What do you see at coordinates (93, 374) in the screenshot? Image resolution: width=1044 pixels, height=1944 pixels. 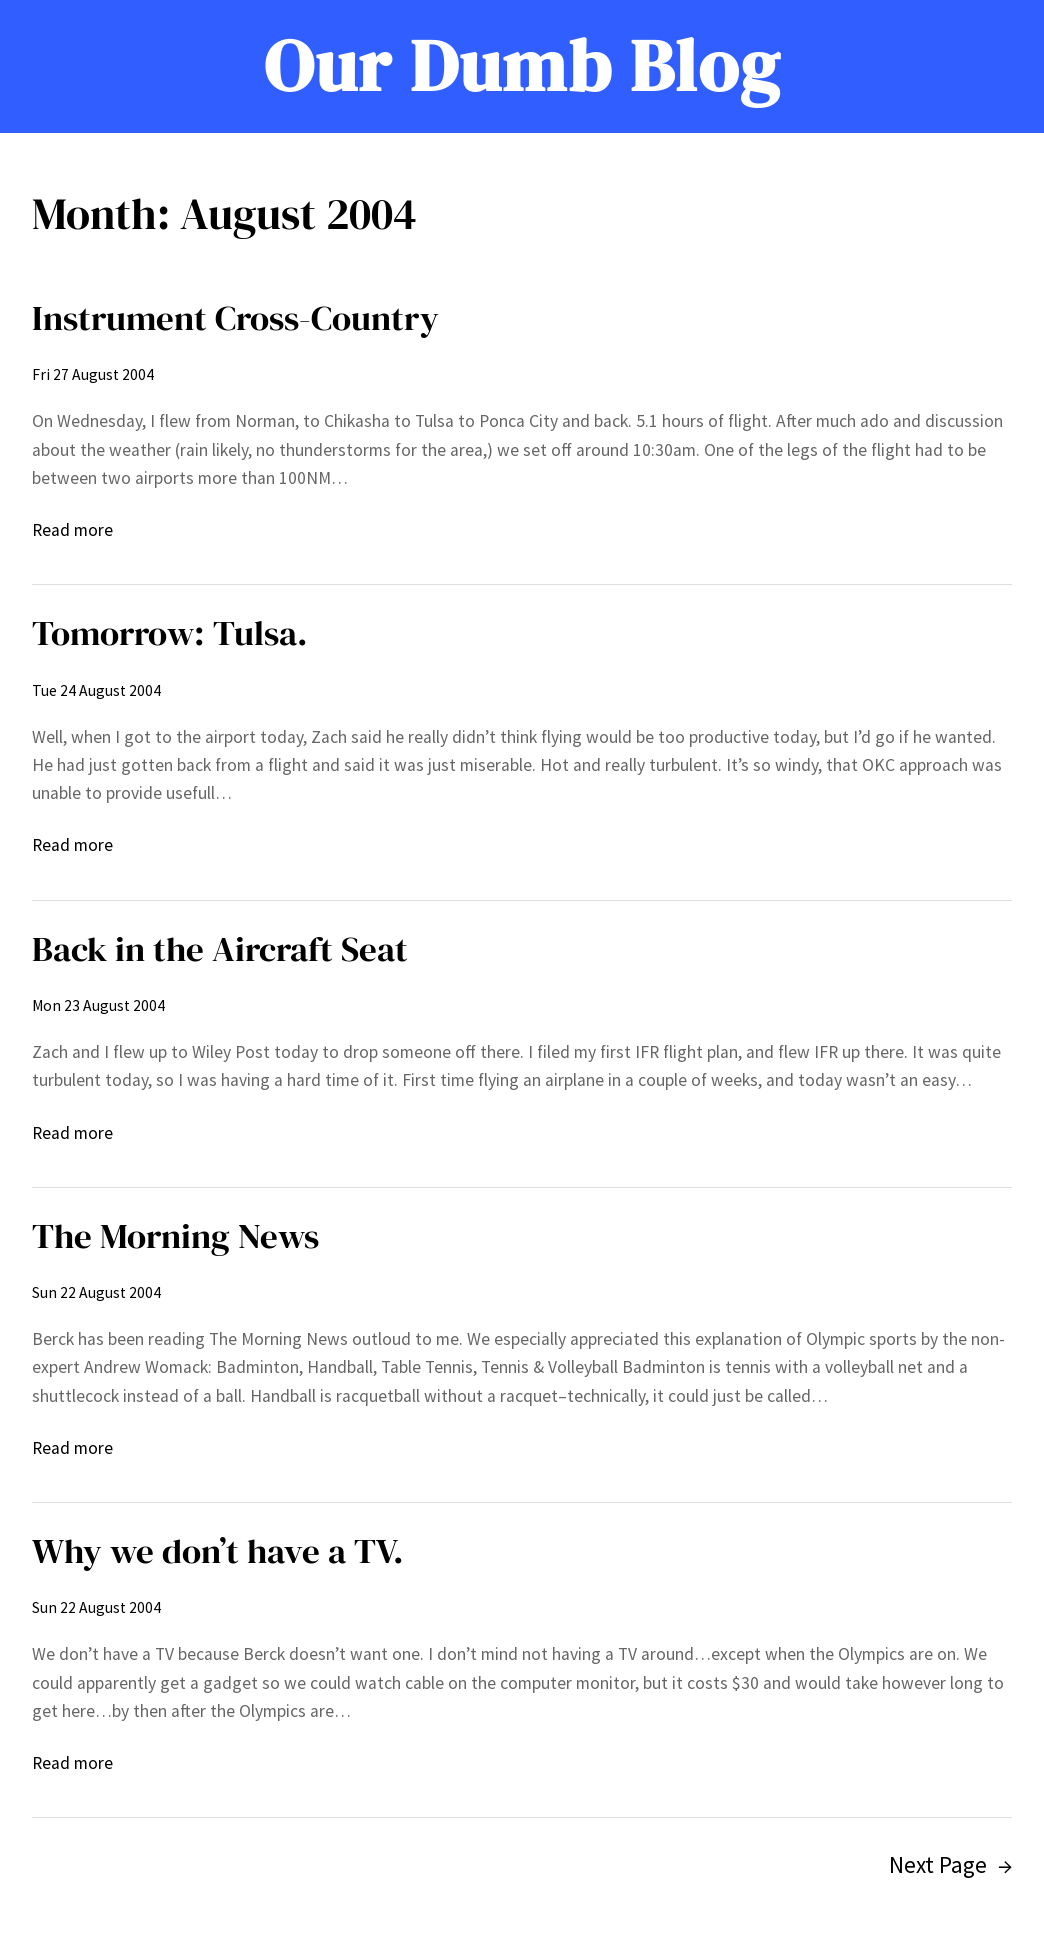 I see `Fri 27 August 2004` at bounding box center [93, 374].